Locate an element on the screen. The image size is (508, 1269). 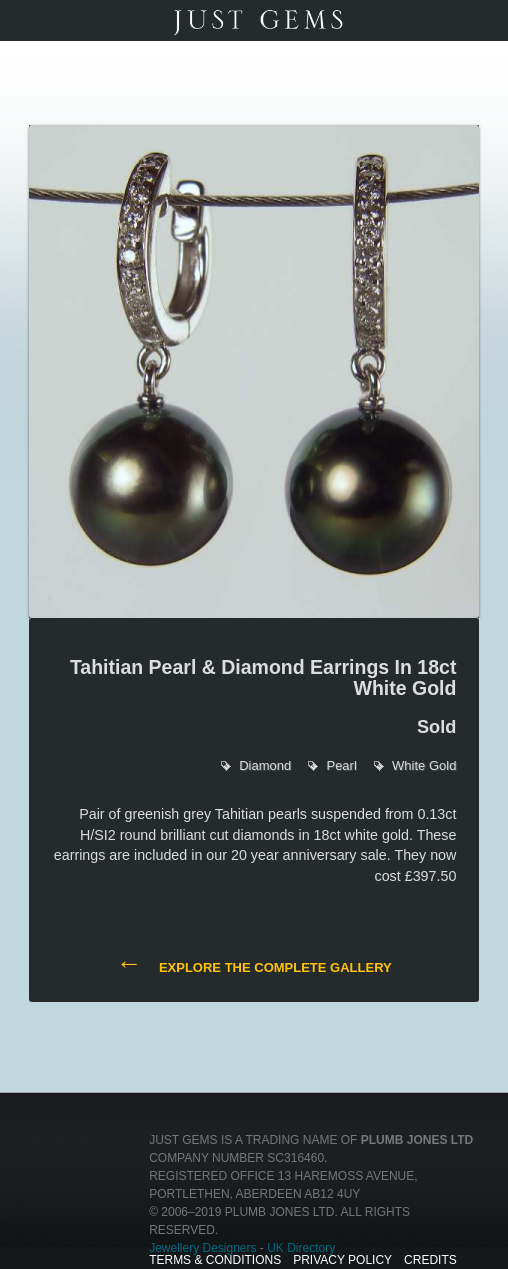
Terms & Conditions is located at coordinates (215, 1260).